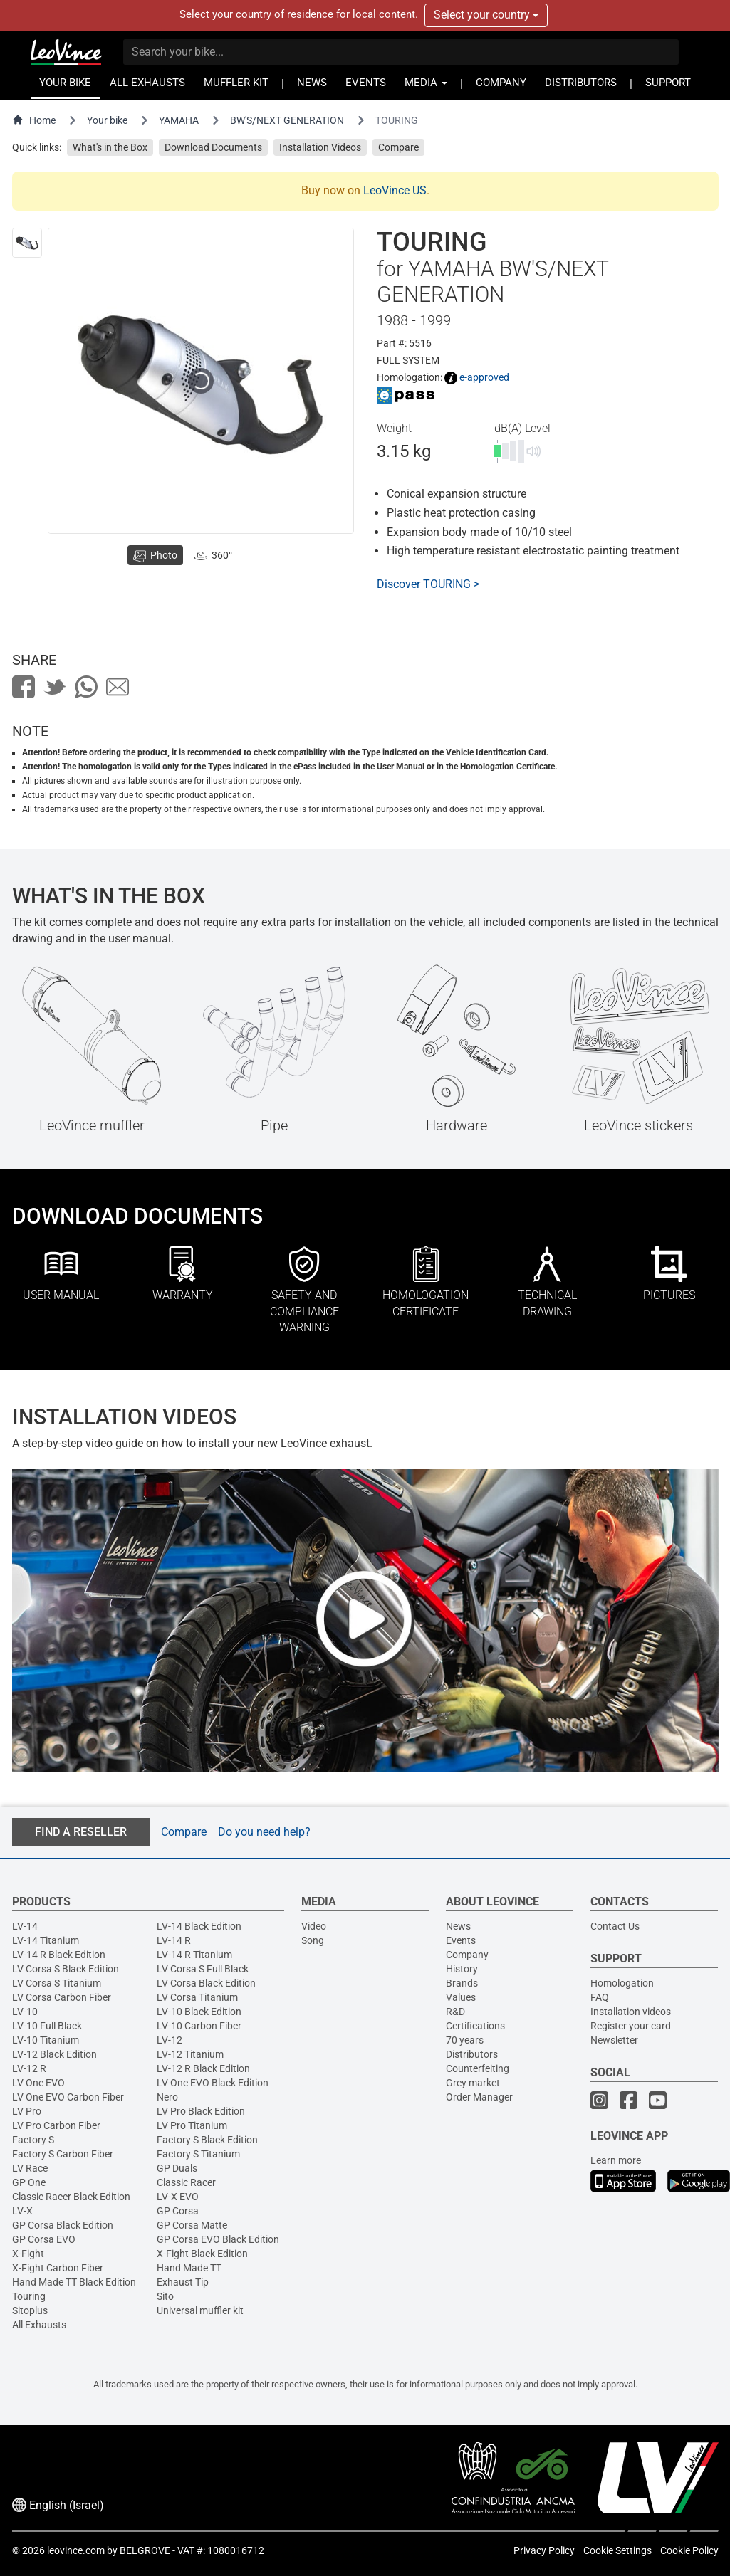 The width and height of the screenshot is (730, 2576). What do you see at coordinates (57, 2267) in the screenshot?
I see `X-Fight Carbon Fiber` at bounding box center [57, 2267].